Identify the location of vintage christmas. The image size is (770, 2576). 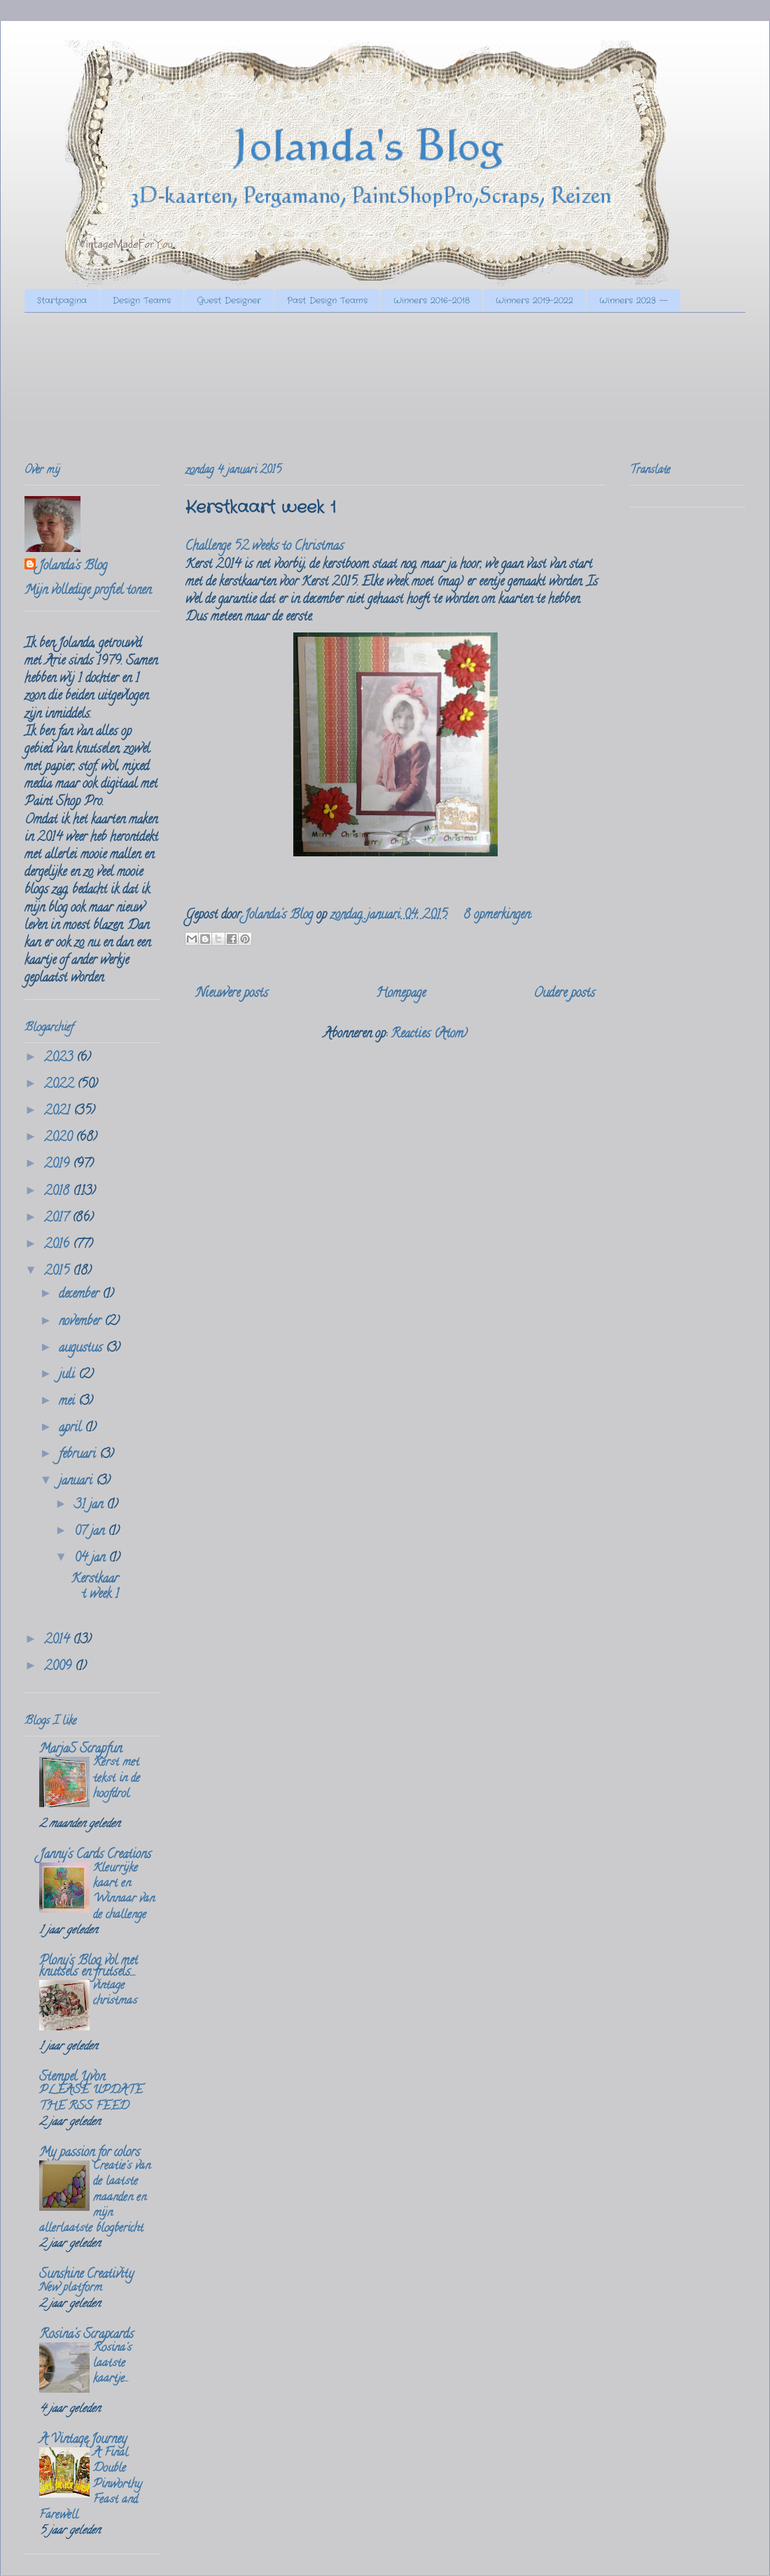
(115, 1994).